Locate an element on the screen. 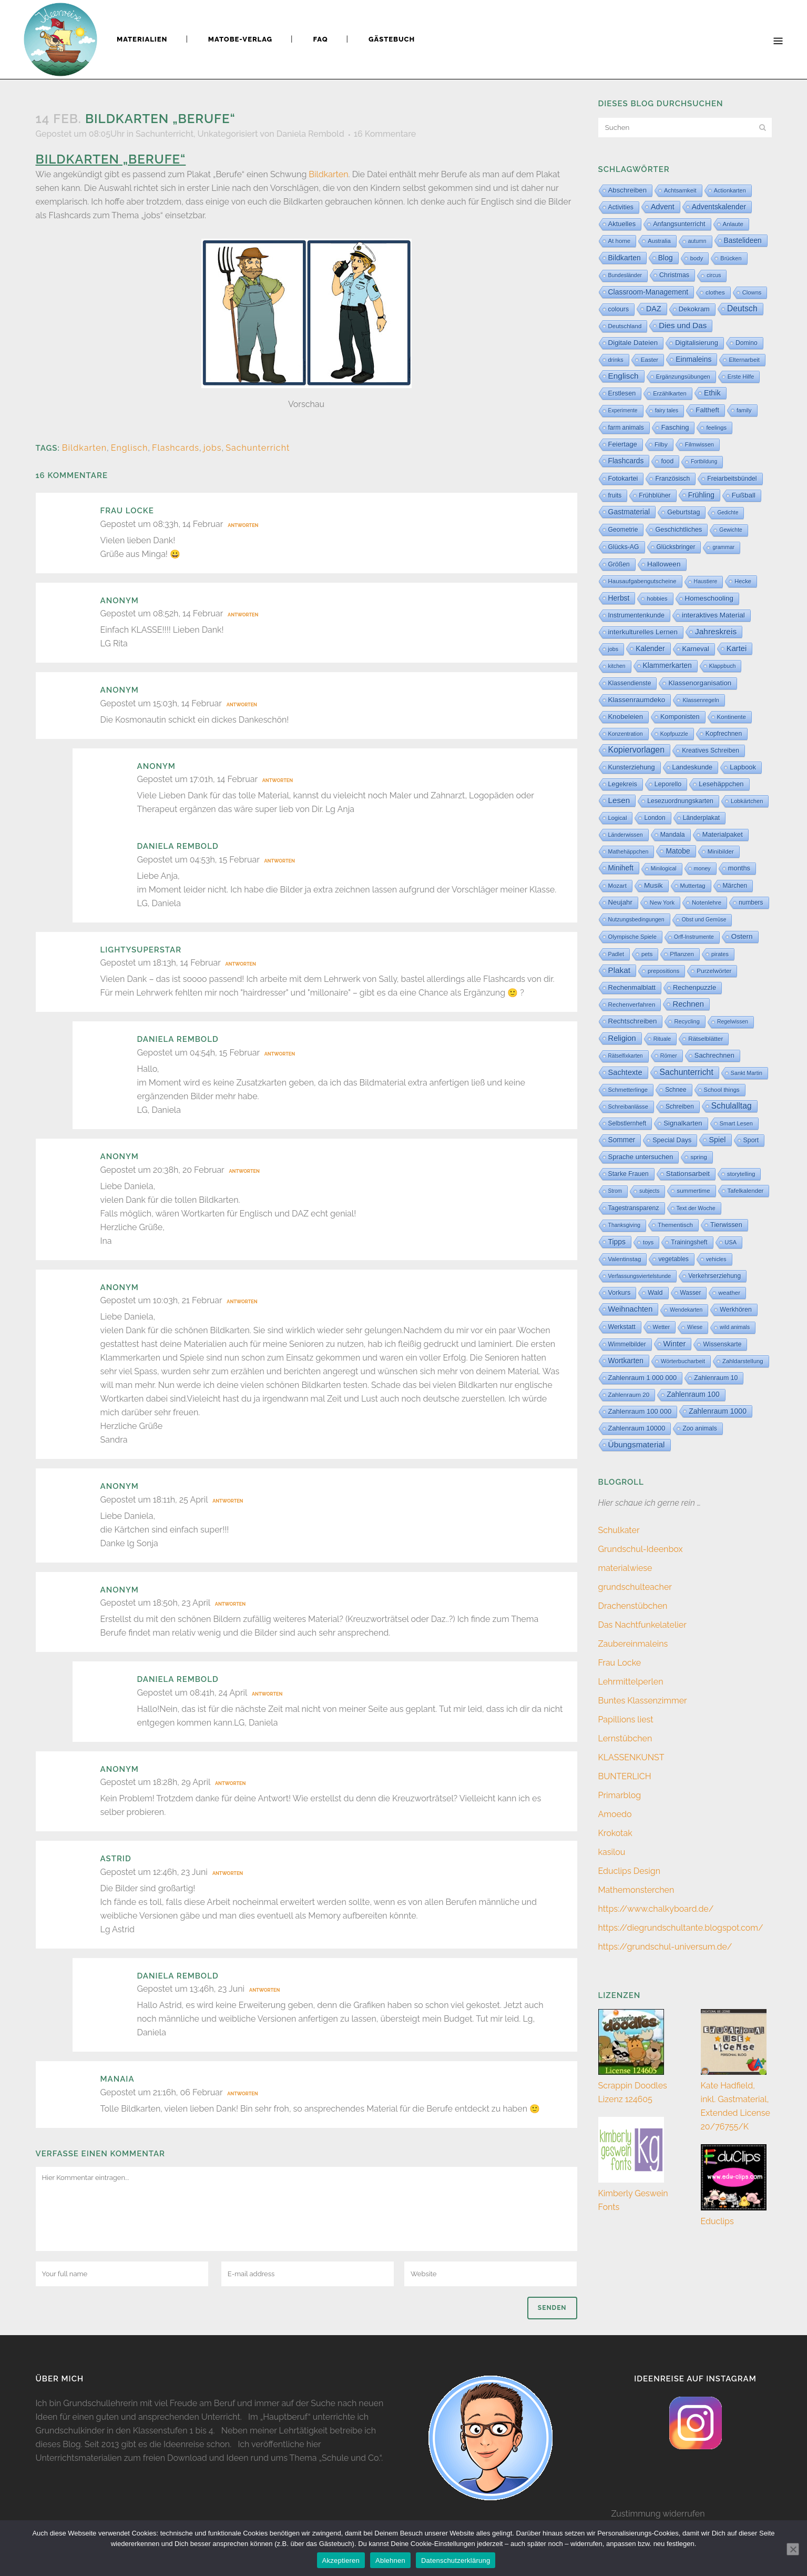 The image size is (807, 2576). Lesehäppchen [Lesehäppchen (32 Einträge)] is located at coordinates (721, 784).